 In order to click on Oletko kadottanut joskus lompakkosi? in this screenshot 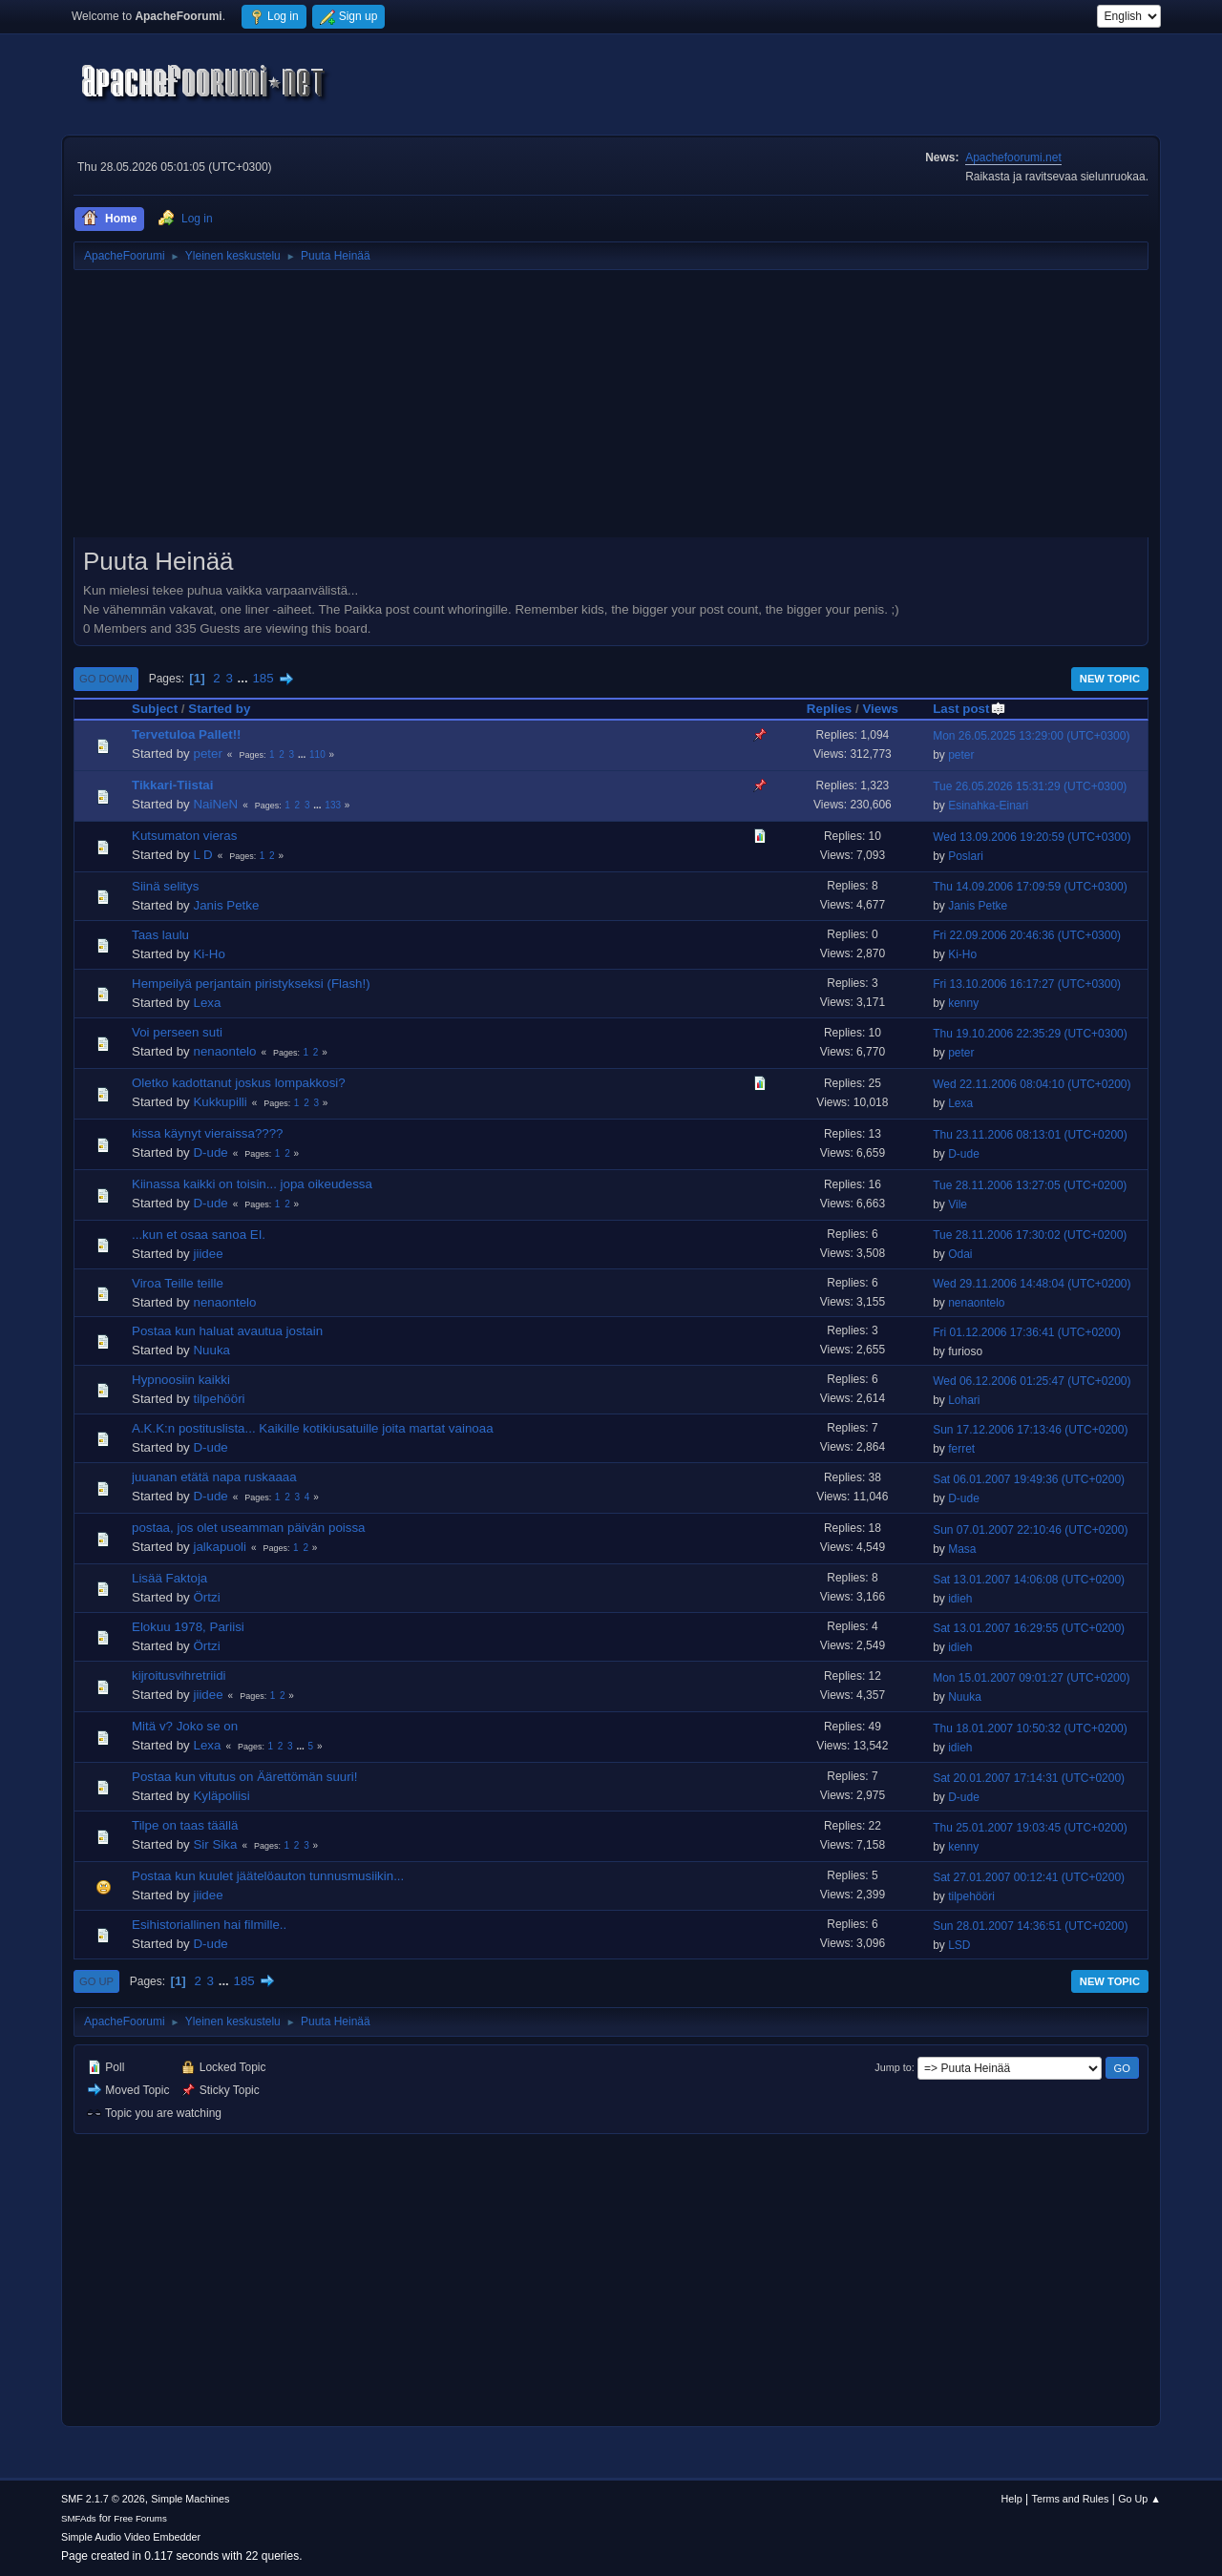, I will do `click(239, 1083)`.